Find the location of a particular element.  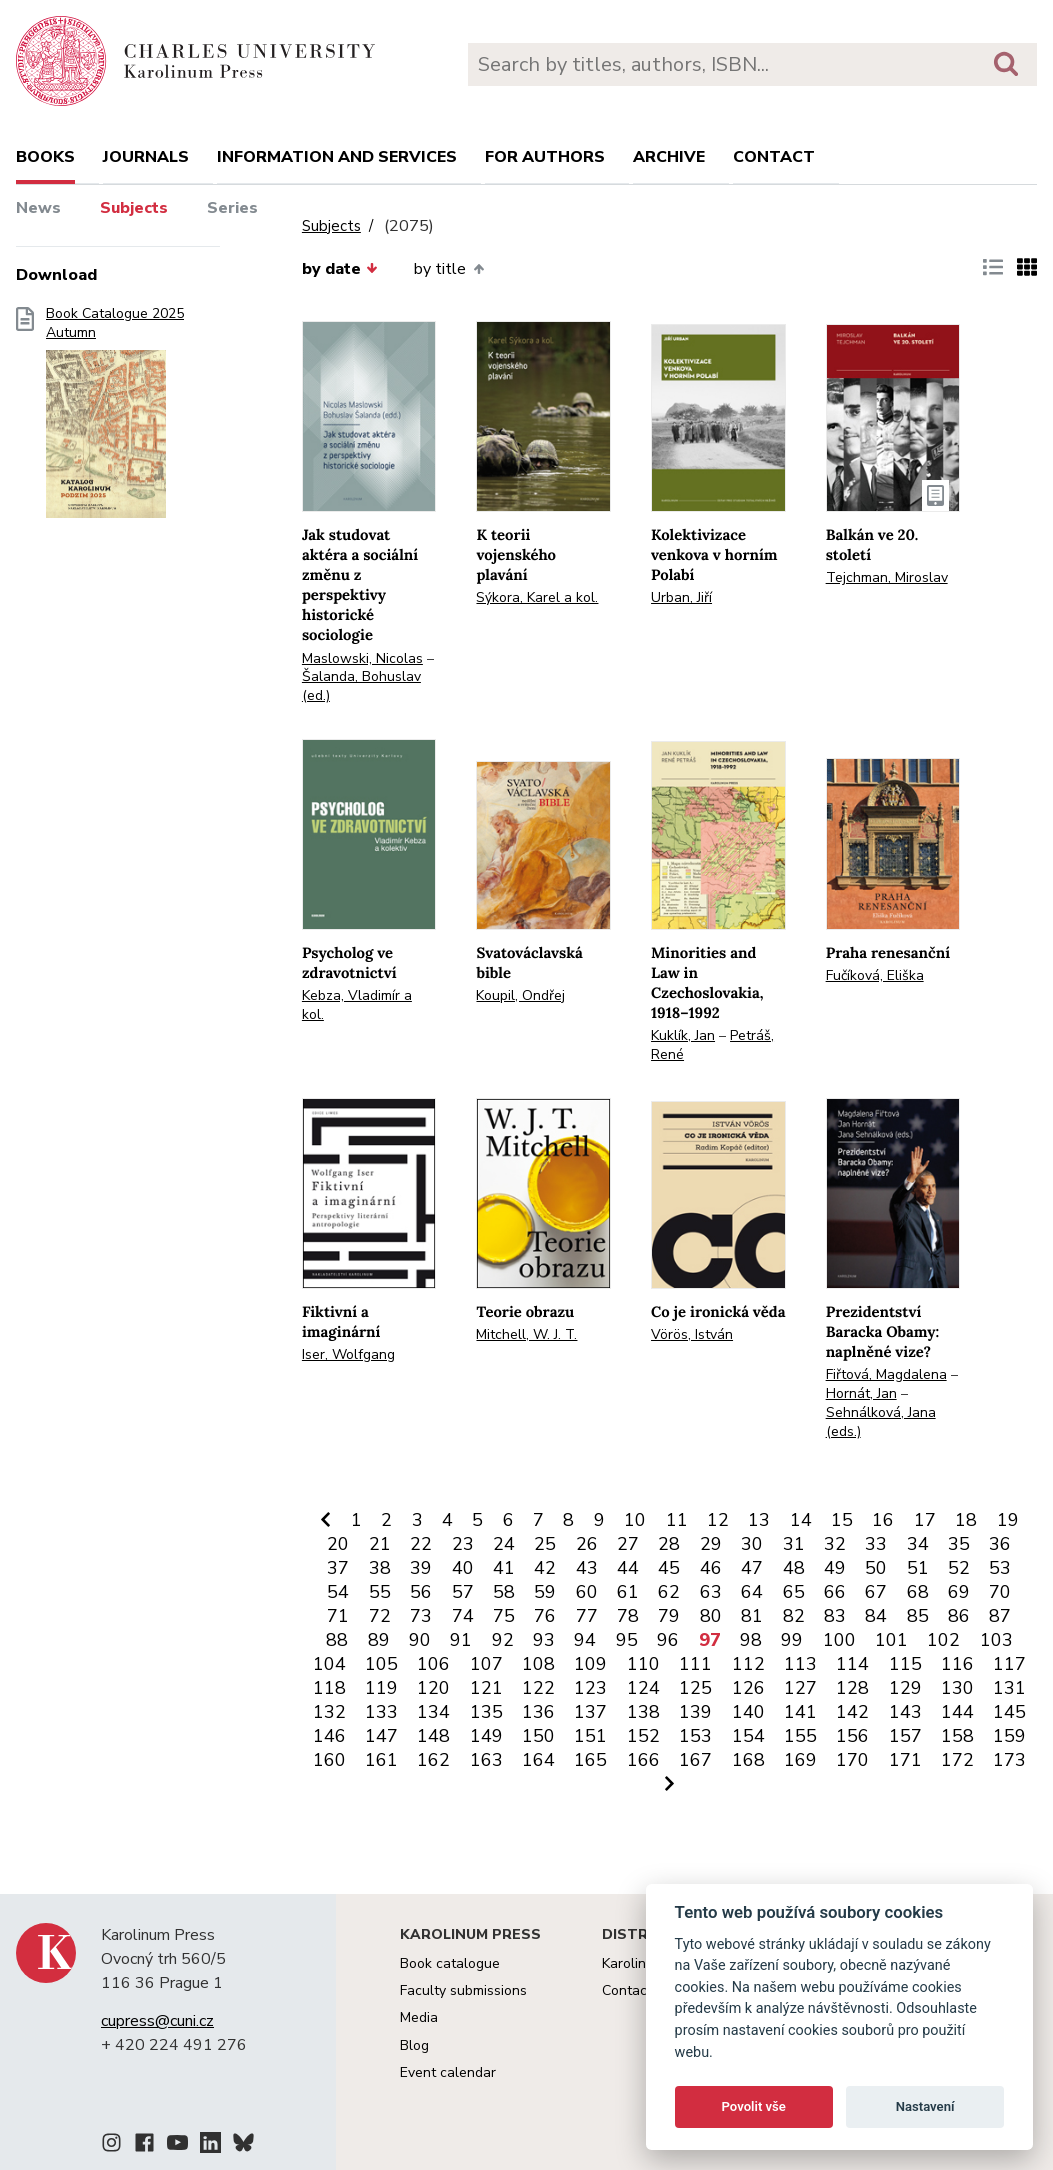

35 is located at coordinates (959, 1544).